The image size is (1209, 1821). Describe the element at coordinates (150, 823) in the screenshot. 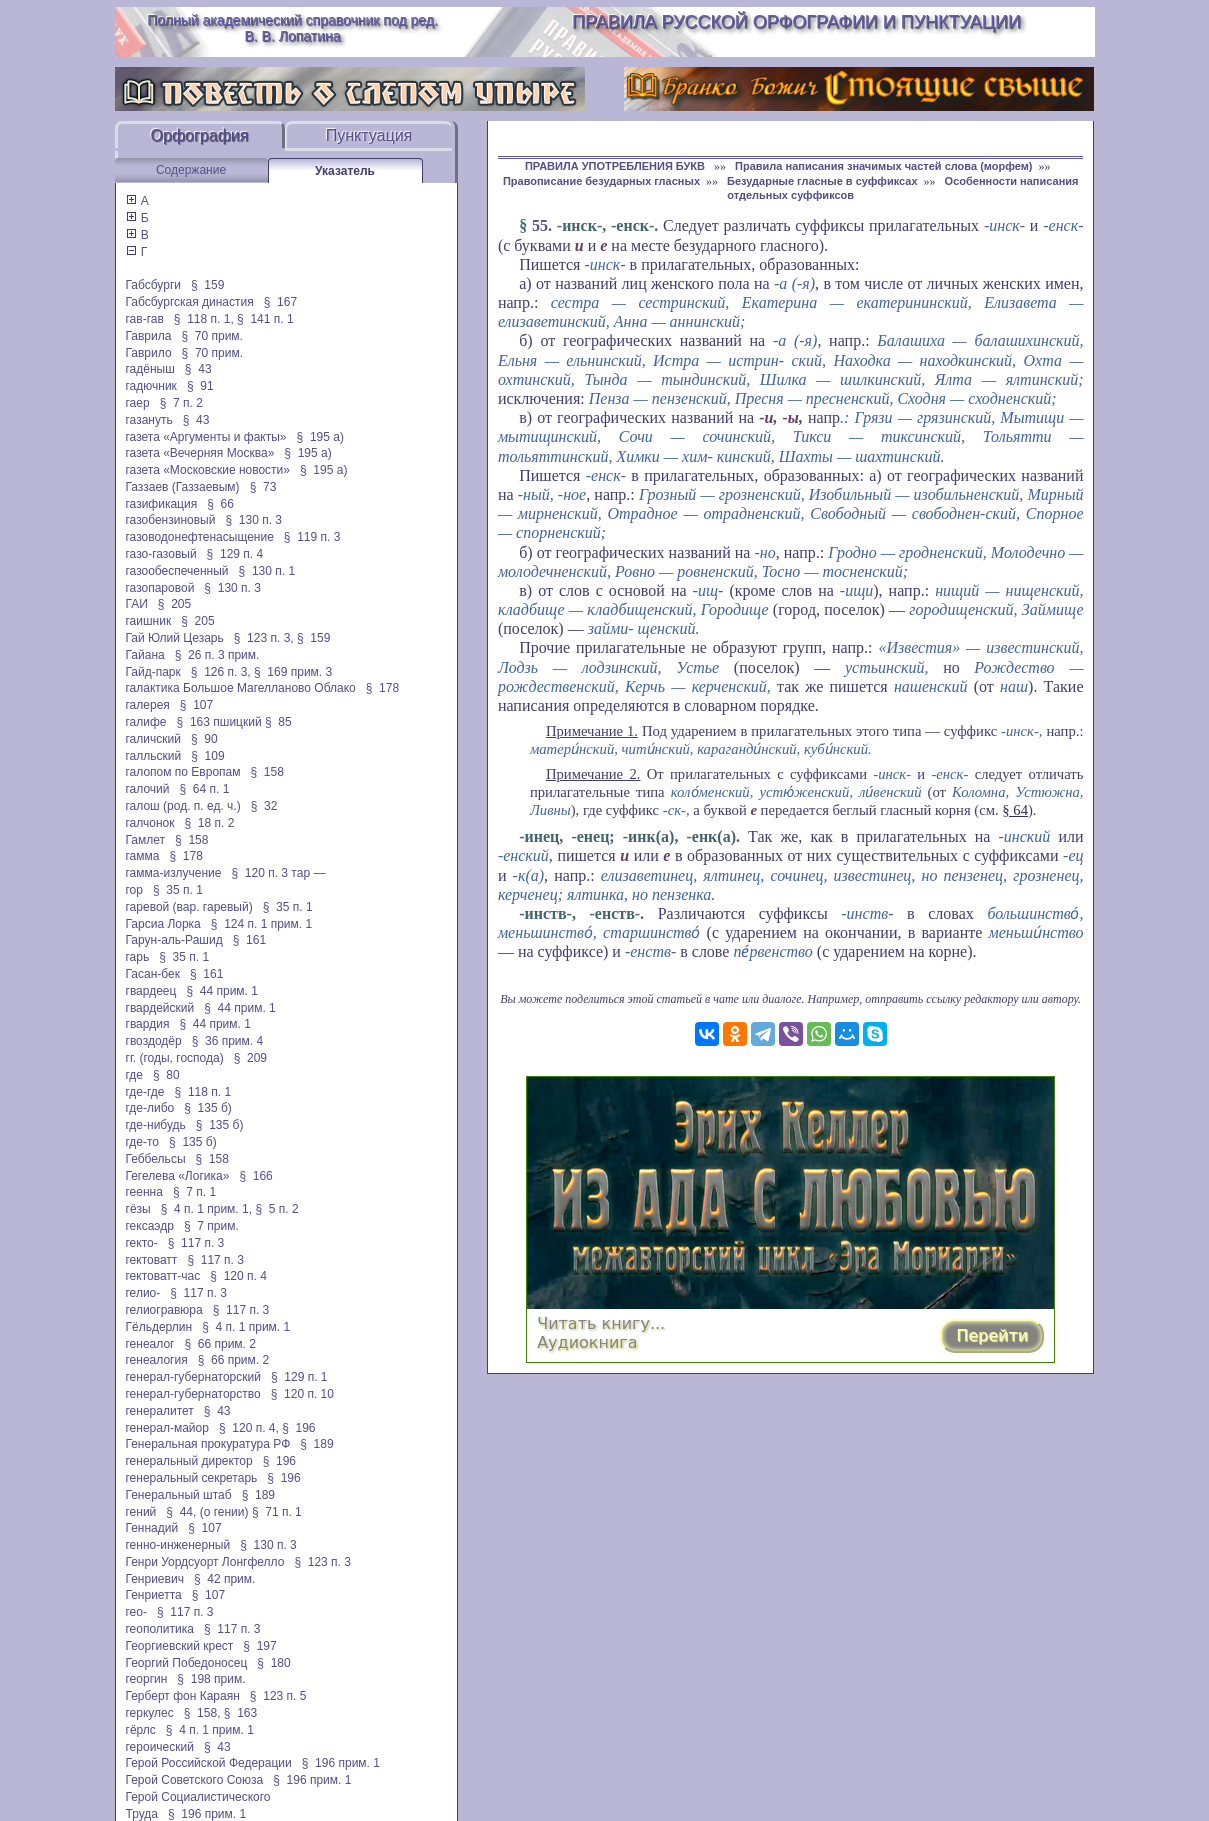

I see `галчонок` at that location.